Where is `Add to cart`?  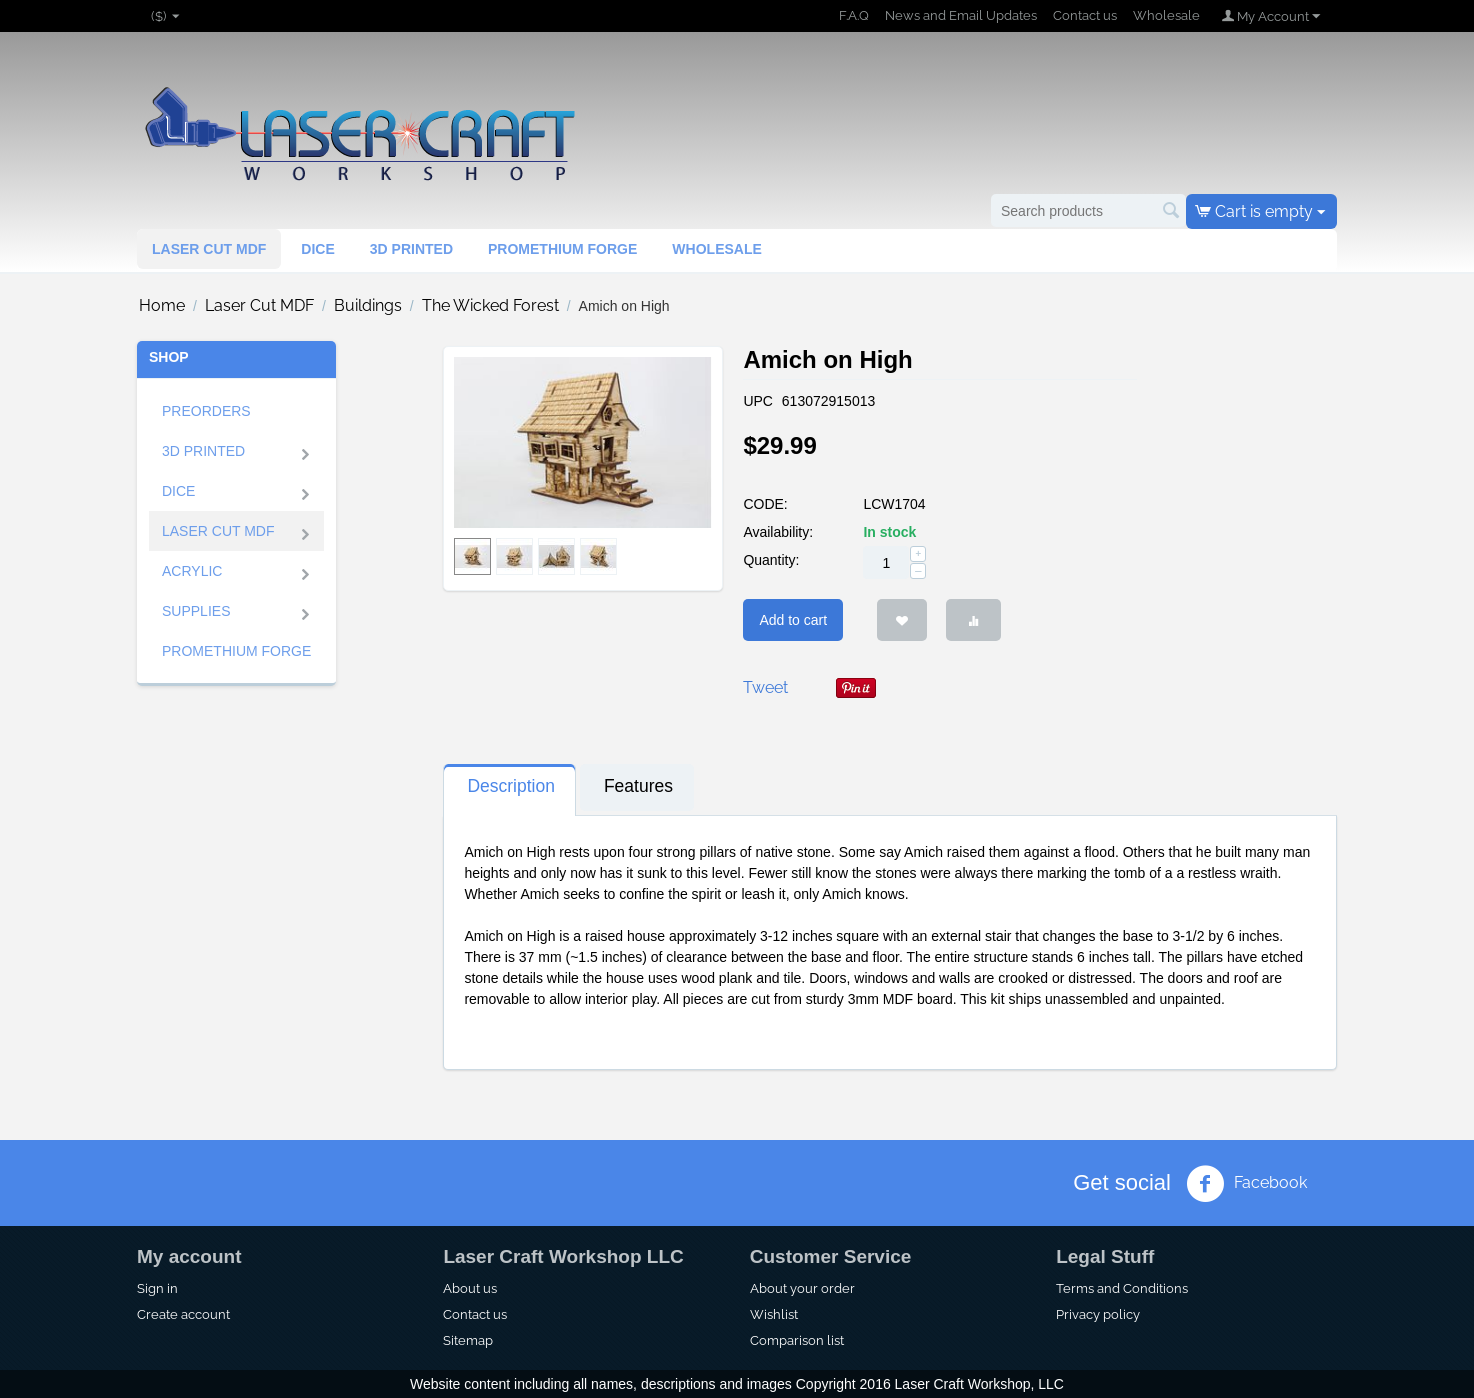
Add to cart is located at coordinates (793, 620).